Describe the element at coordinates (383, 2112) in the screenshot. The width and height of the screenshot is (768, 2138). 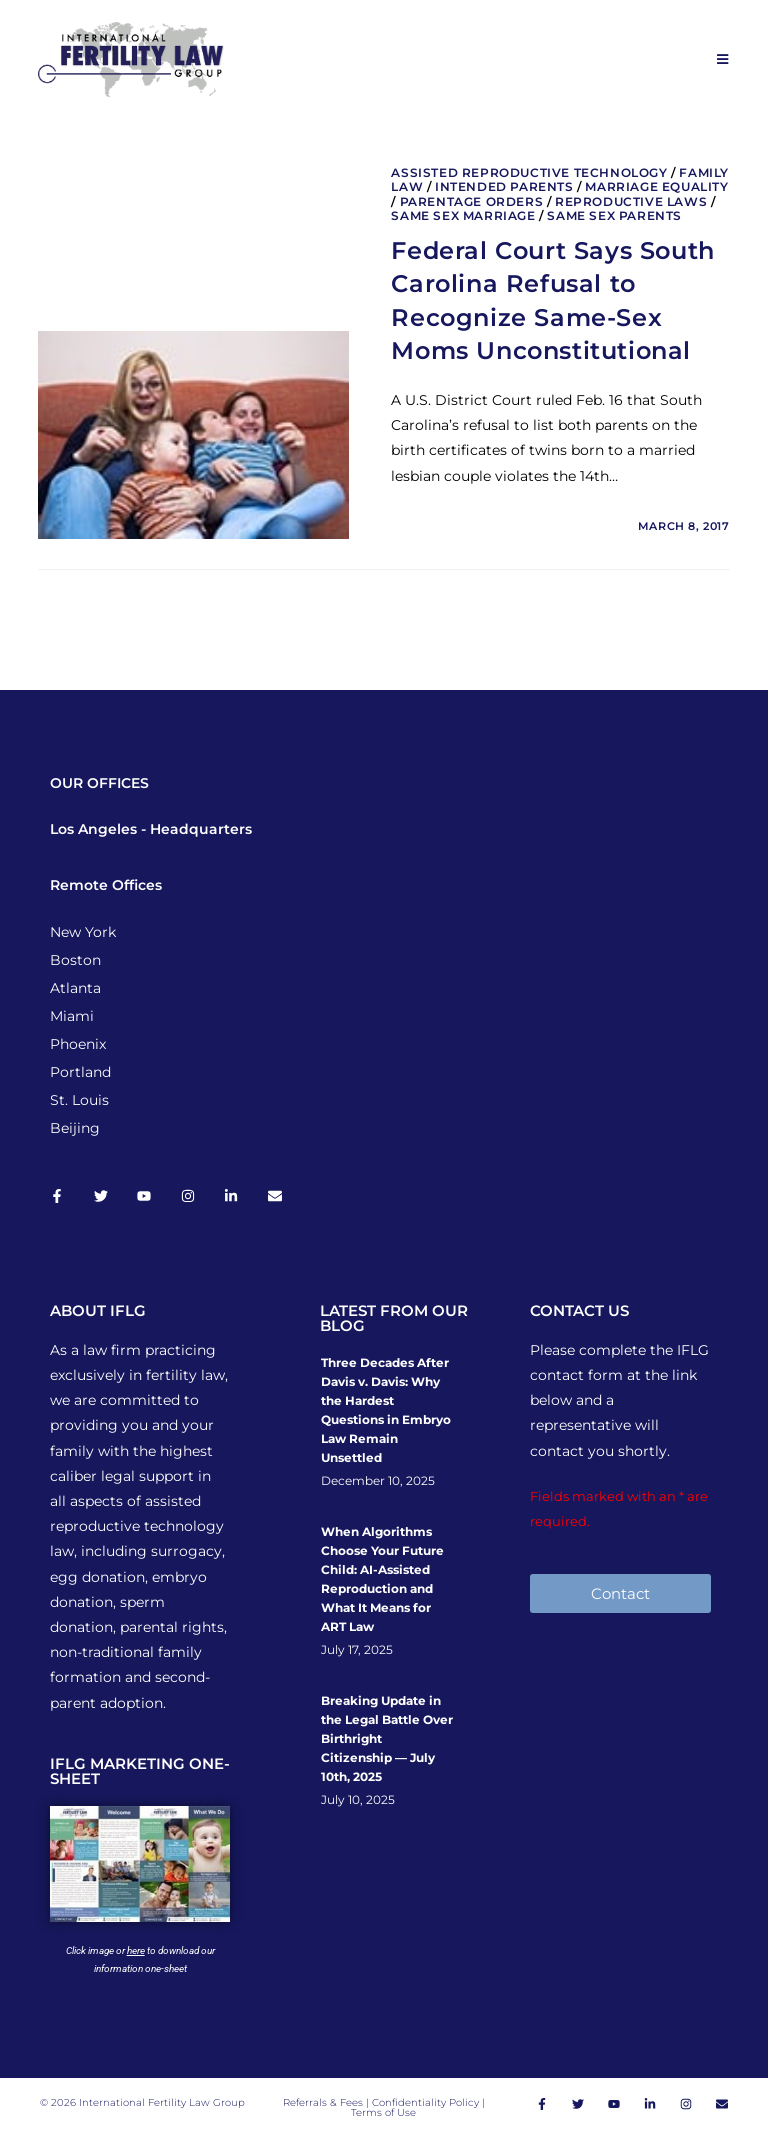
I see `Terms of Use` at that location.